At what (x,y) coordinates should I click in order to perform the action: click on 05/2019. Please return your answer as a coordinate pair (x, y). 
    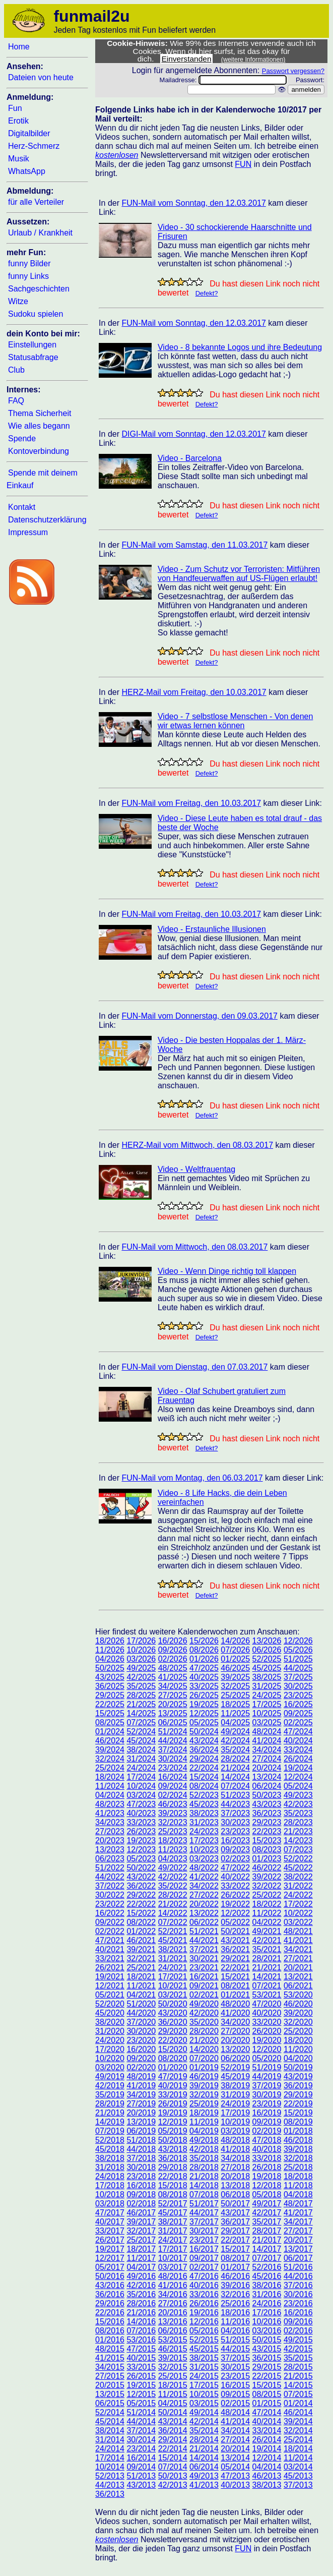
    Looking at the image, I should click on (172, 2131).